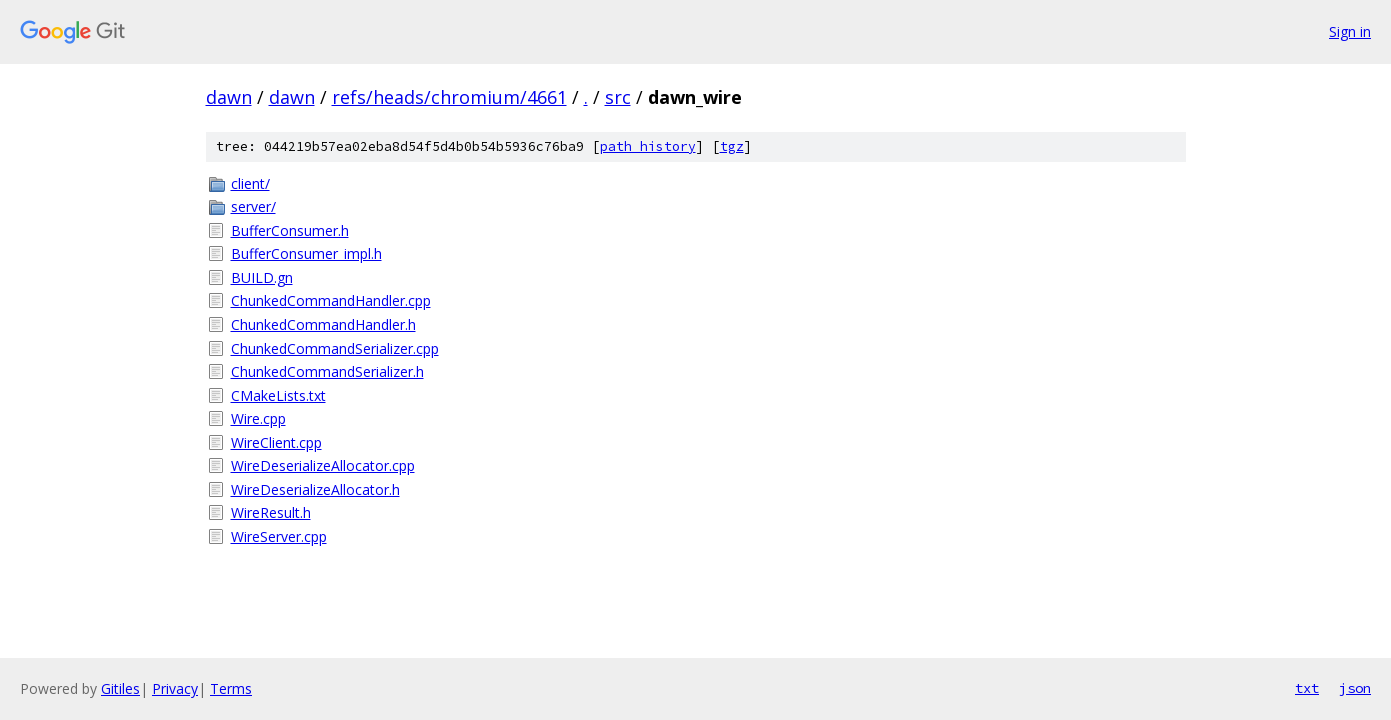 The image size is (1391, 720). Describe the element at coordinates (120, 688) in the screenshot. I see `Gitiles` at that location.